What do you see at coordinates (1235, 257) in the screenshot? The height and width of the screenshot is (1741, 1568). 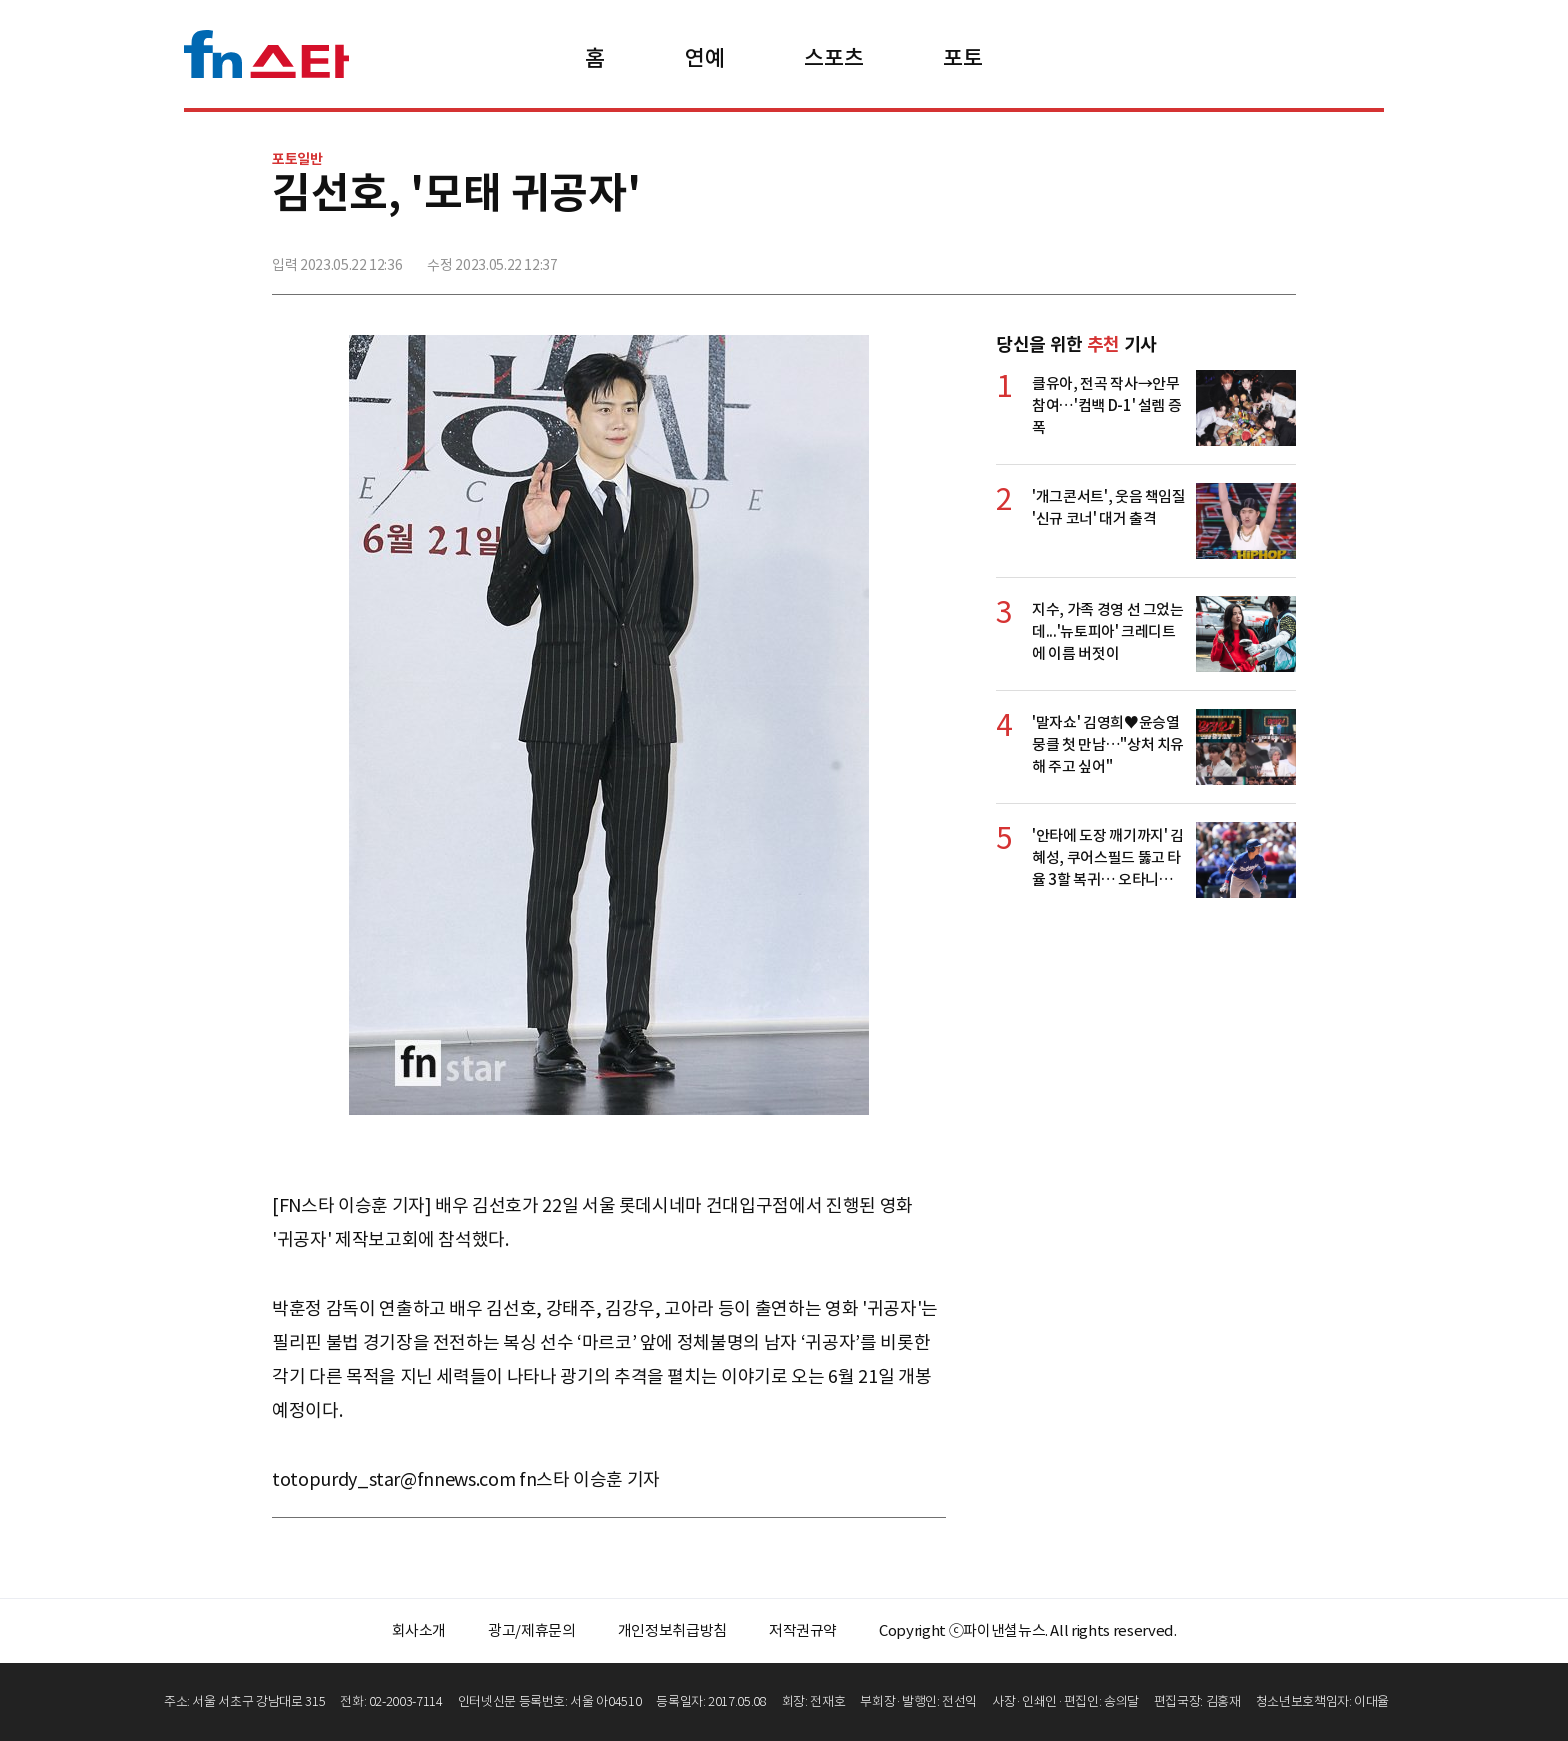 I see `카카오톡` at bounding box center [1235, 257].